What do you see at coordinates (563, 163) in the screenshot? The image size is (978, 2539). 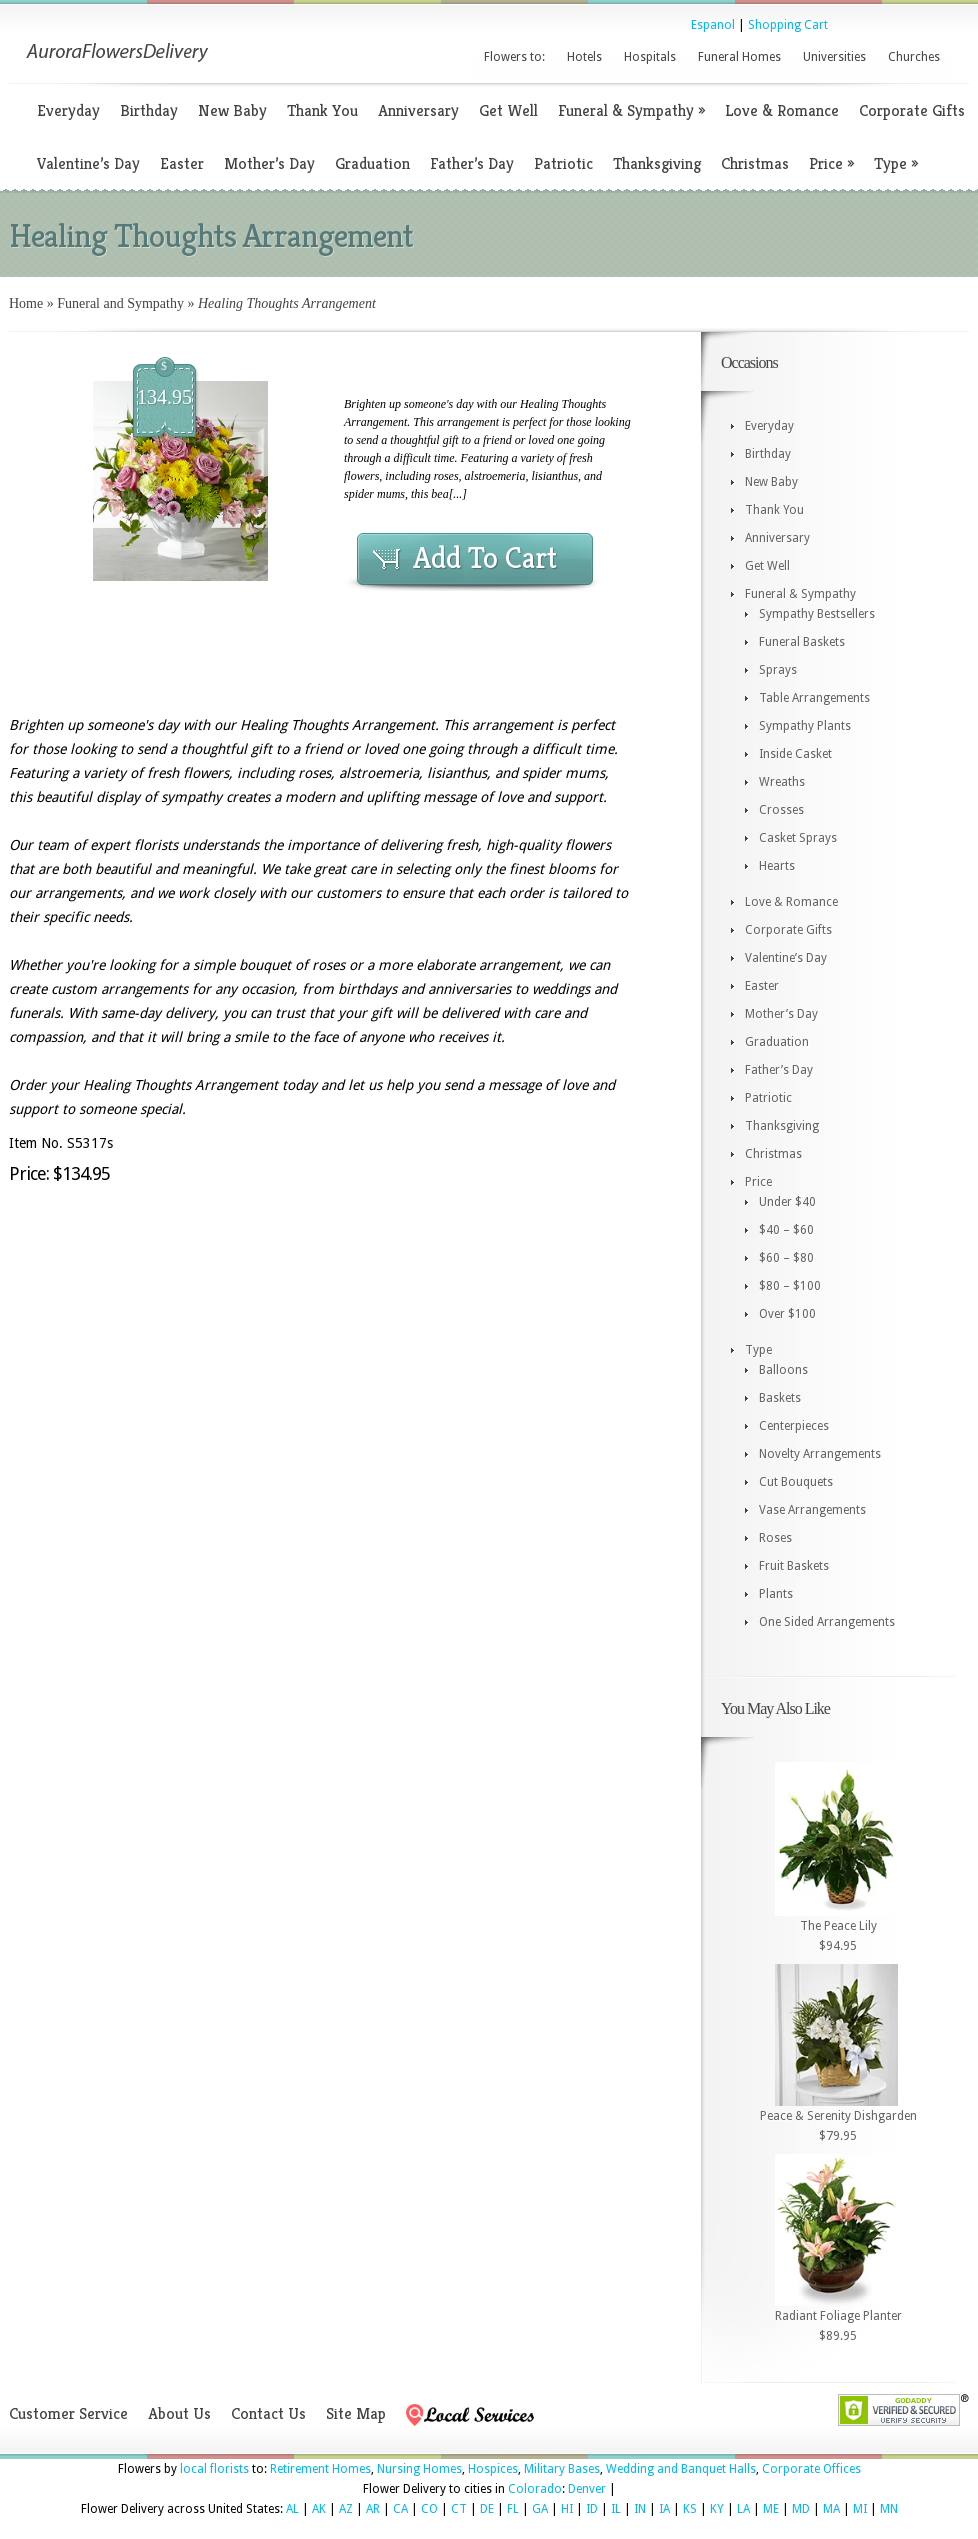 I see `Patriotic` at bounding box center [563, 163].